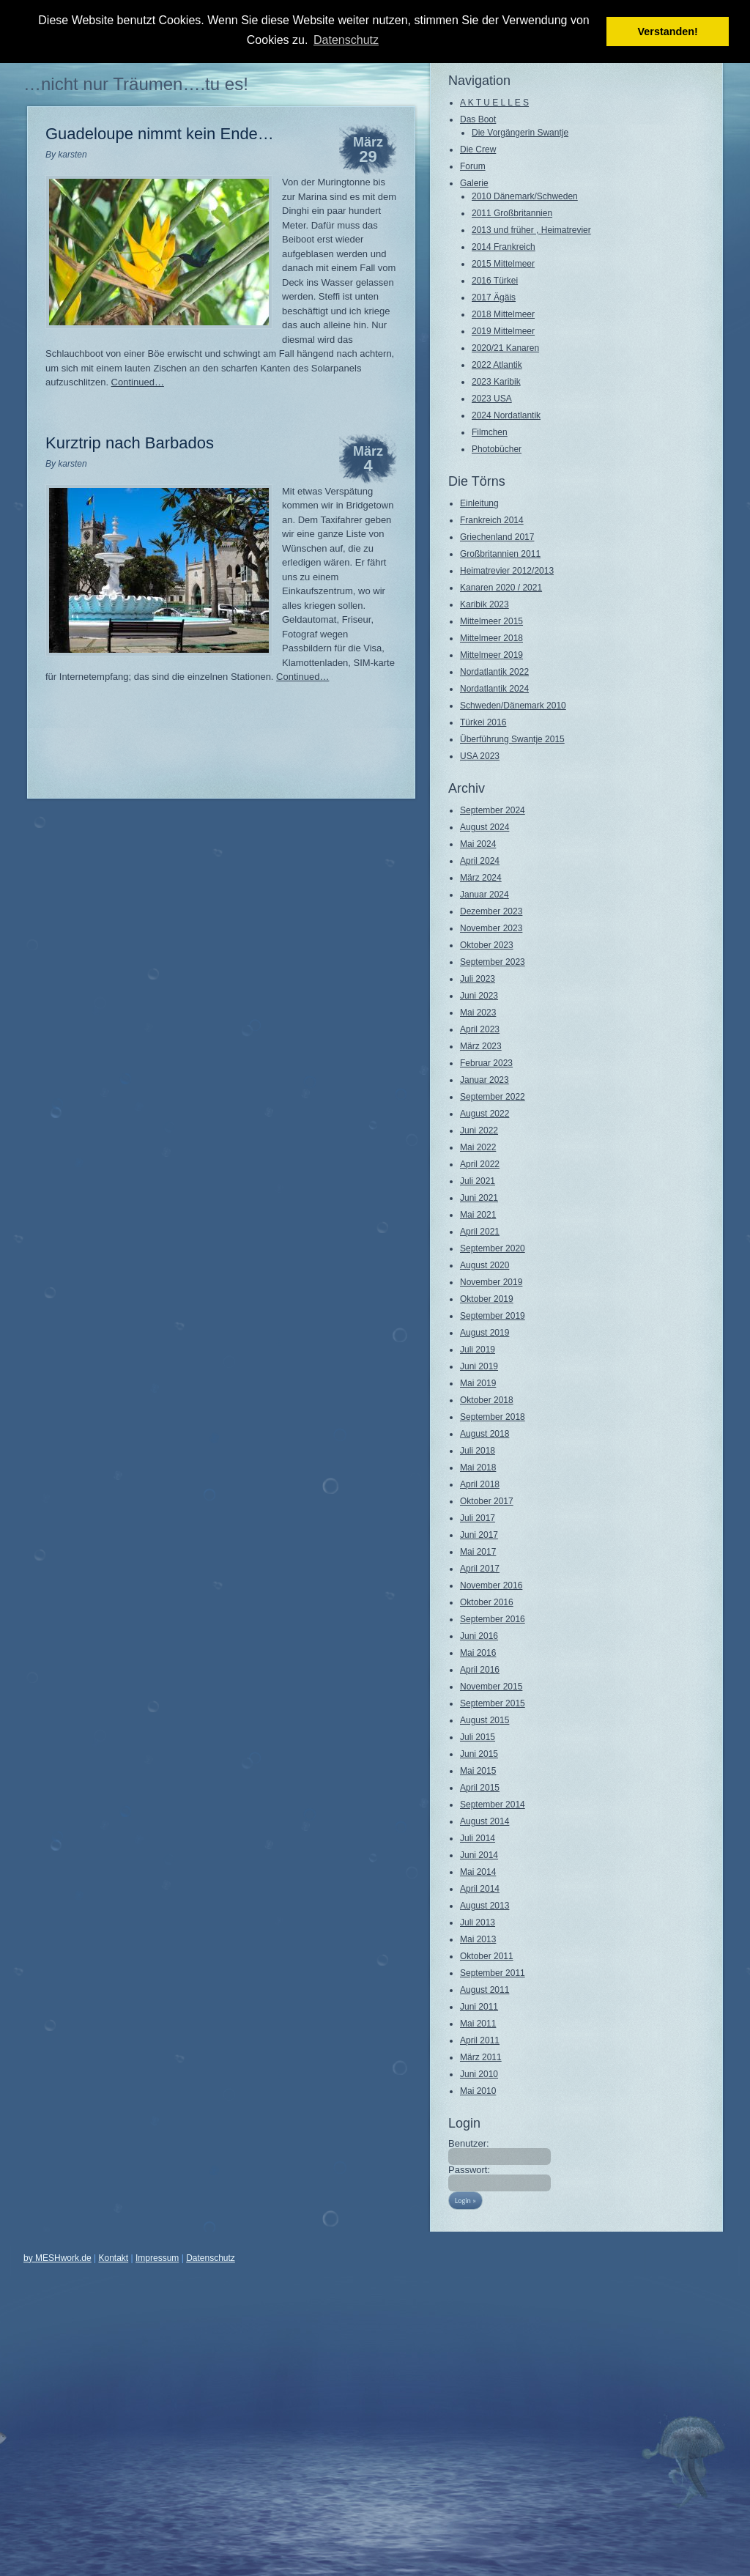 The width and height of the screenshot is (750, 2576). Describe the element at coordinates (513, 705) in the screenshot. I see `Schweden/Dänemark 2010` at that location.